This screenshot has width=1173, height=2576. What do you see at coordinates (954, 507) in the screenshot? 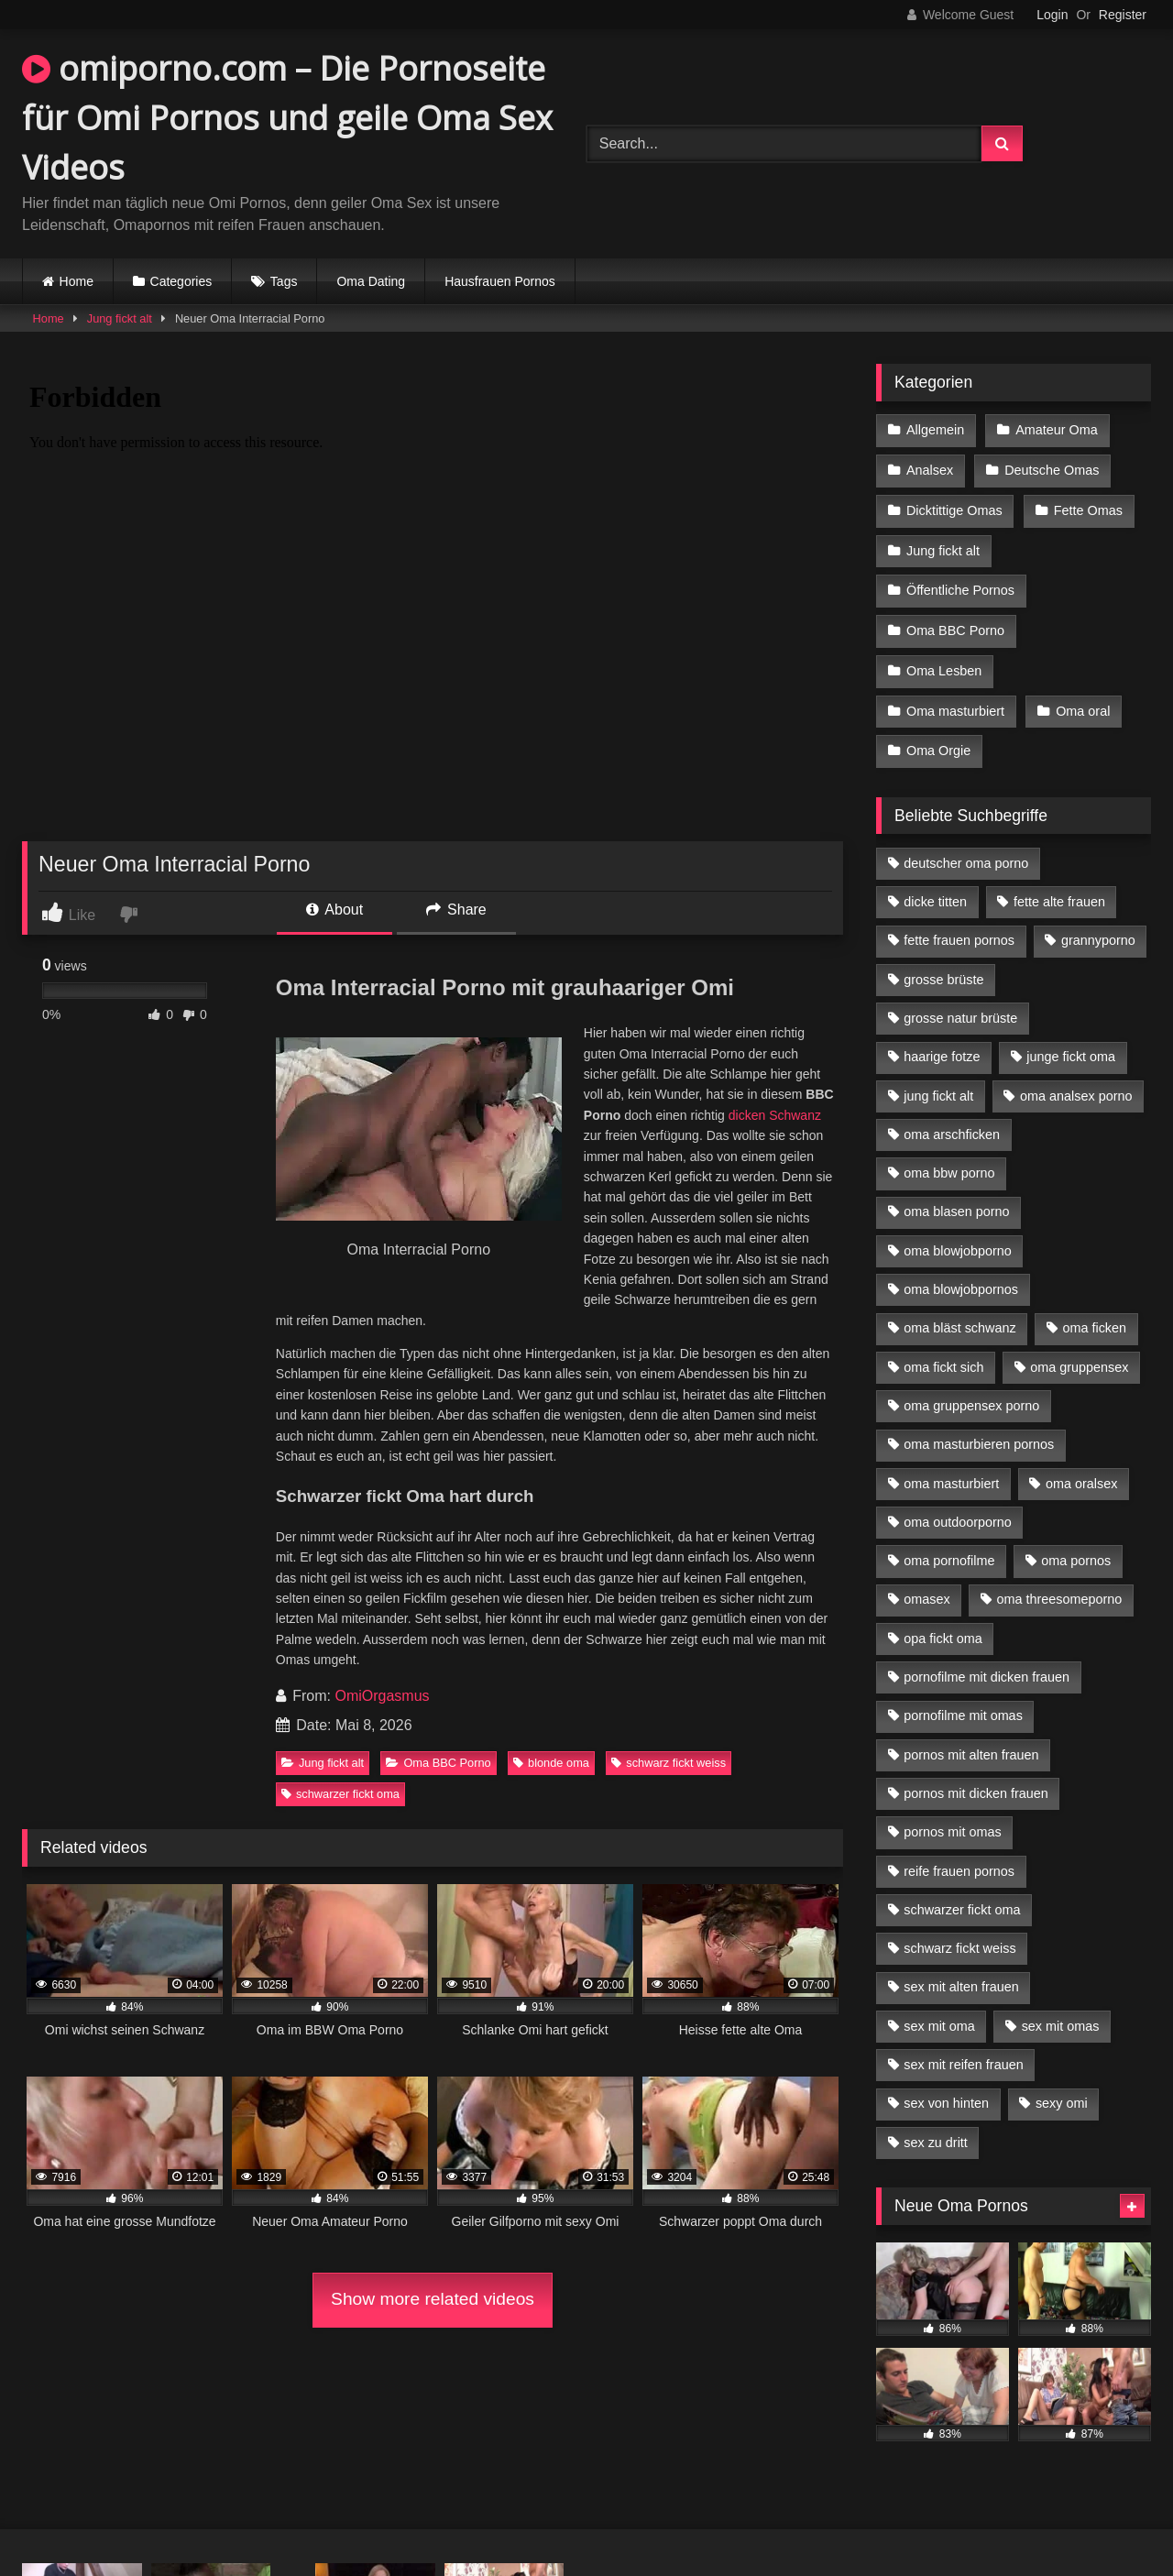
I see `Dicktittige Omas` at bounding box center [954, 507].